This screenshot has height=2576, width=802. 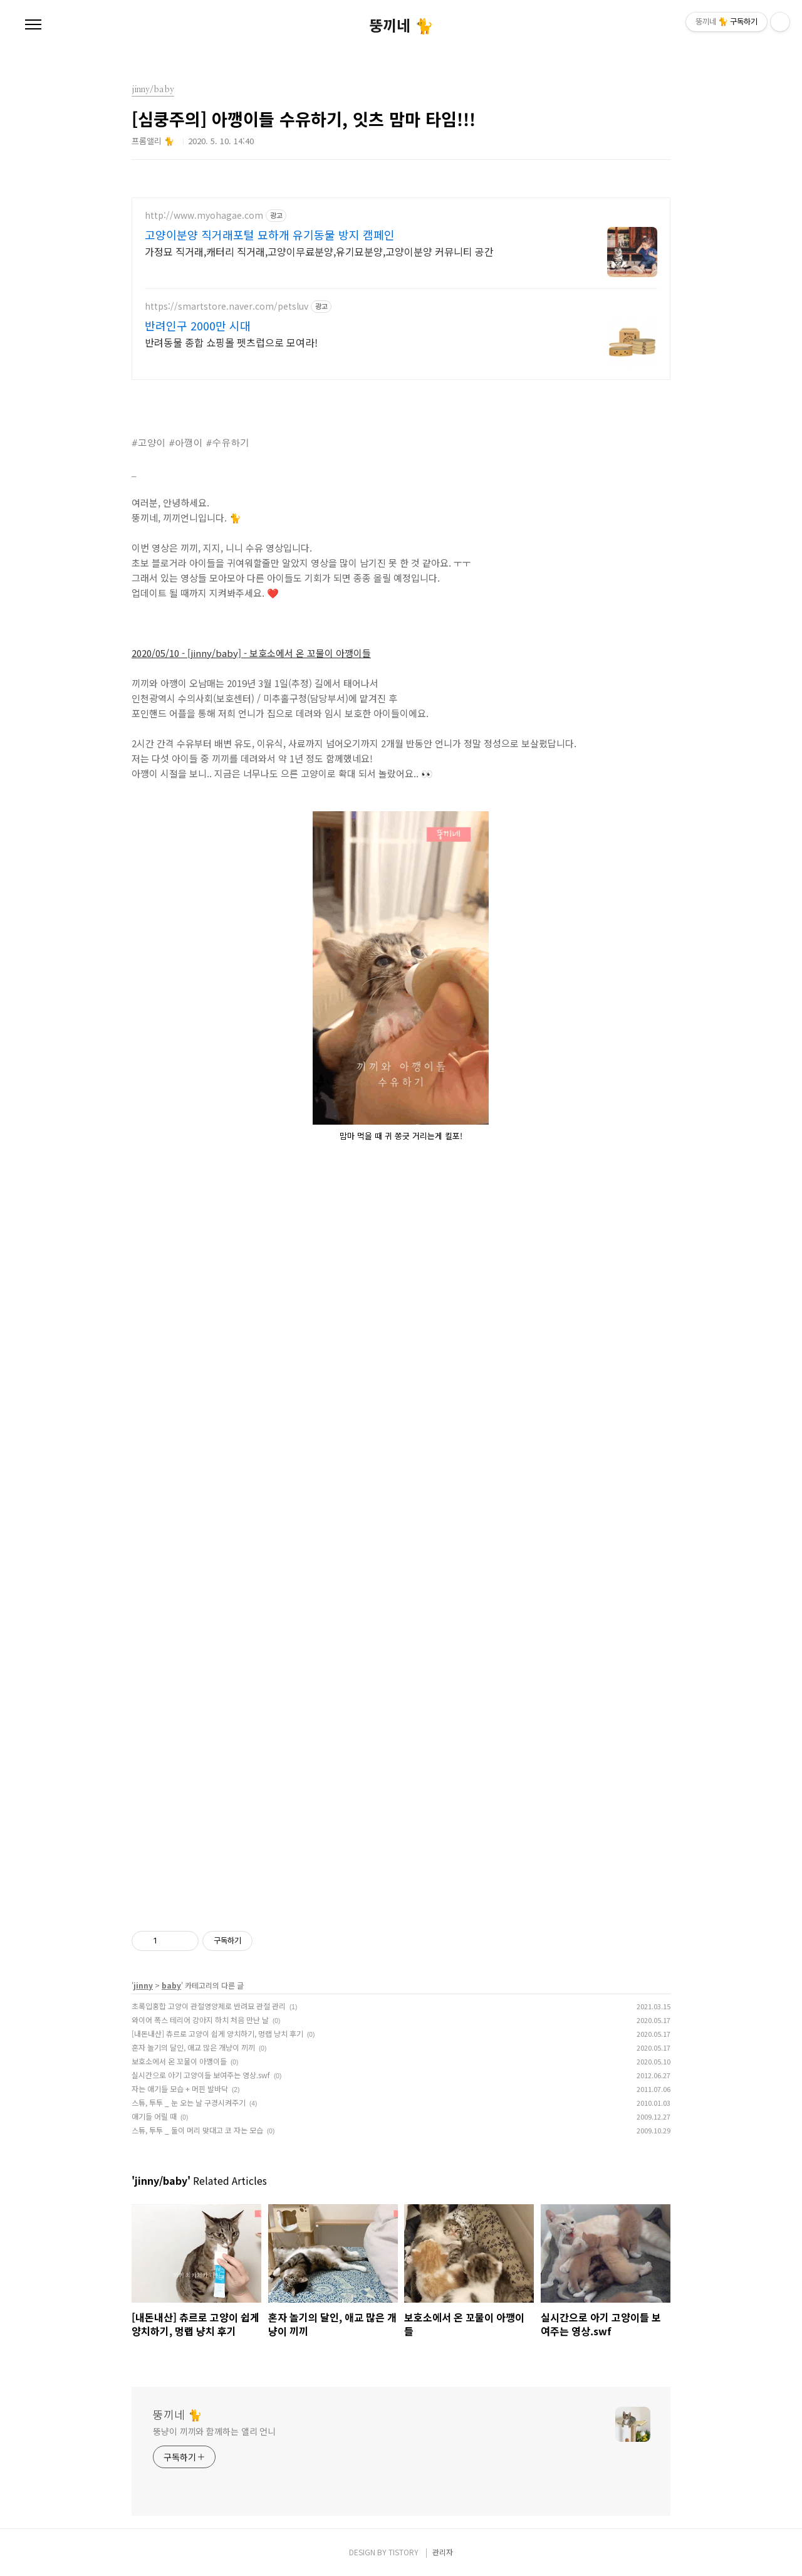 What do you see at coordinates (201, 2074) in the screenshot?
I see `실시간으로 아기 고양이들 보여주는 영상.swf` at bounding box center [201, 2074].